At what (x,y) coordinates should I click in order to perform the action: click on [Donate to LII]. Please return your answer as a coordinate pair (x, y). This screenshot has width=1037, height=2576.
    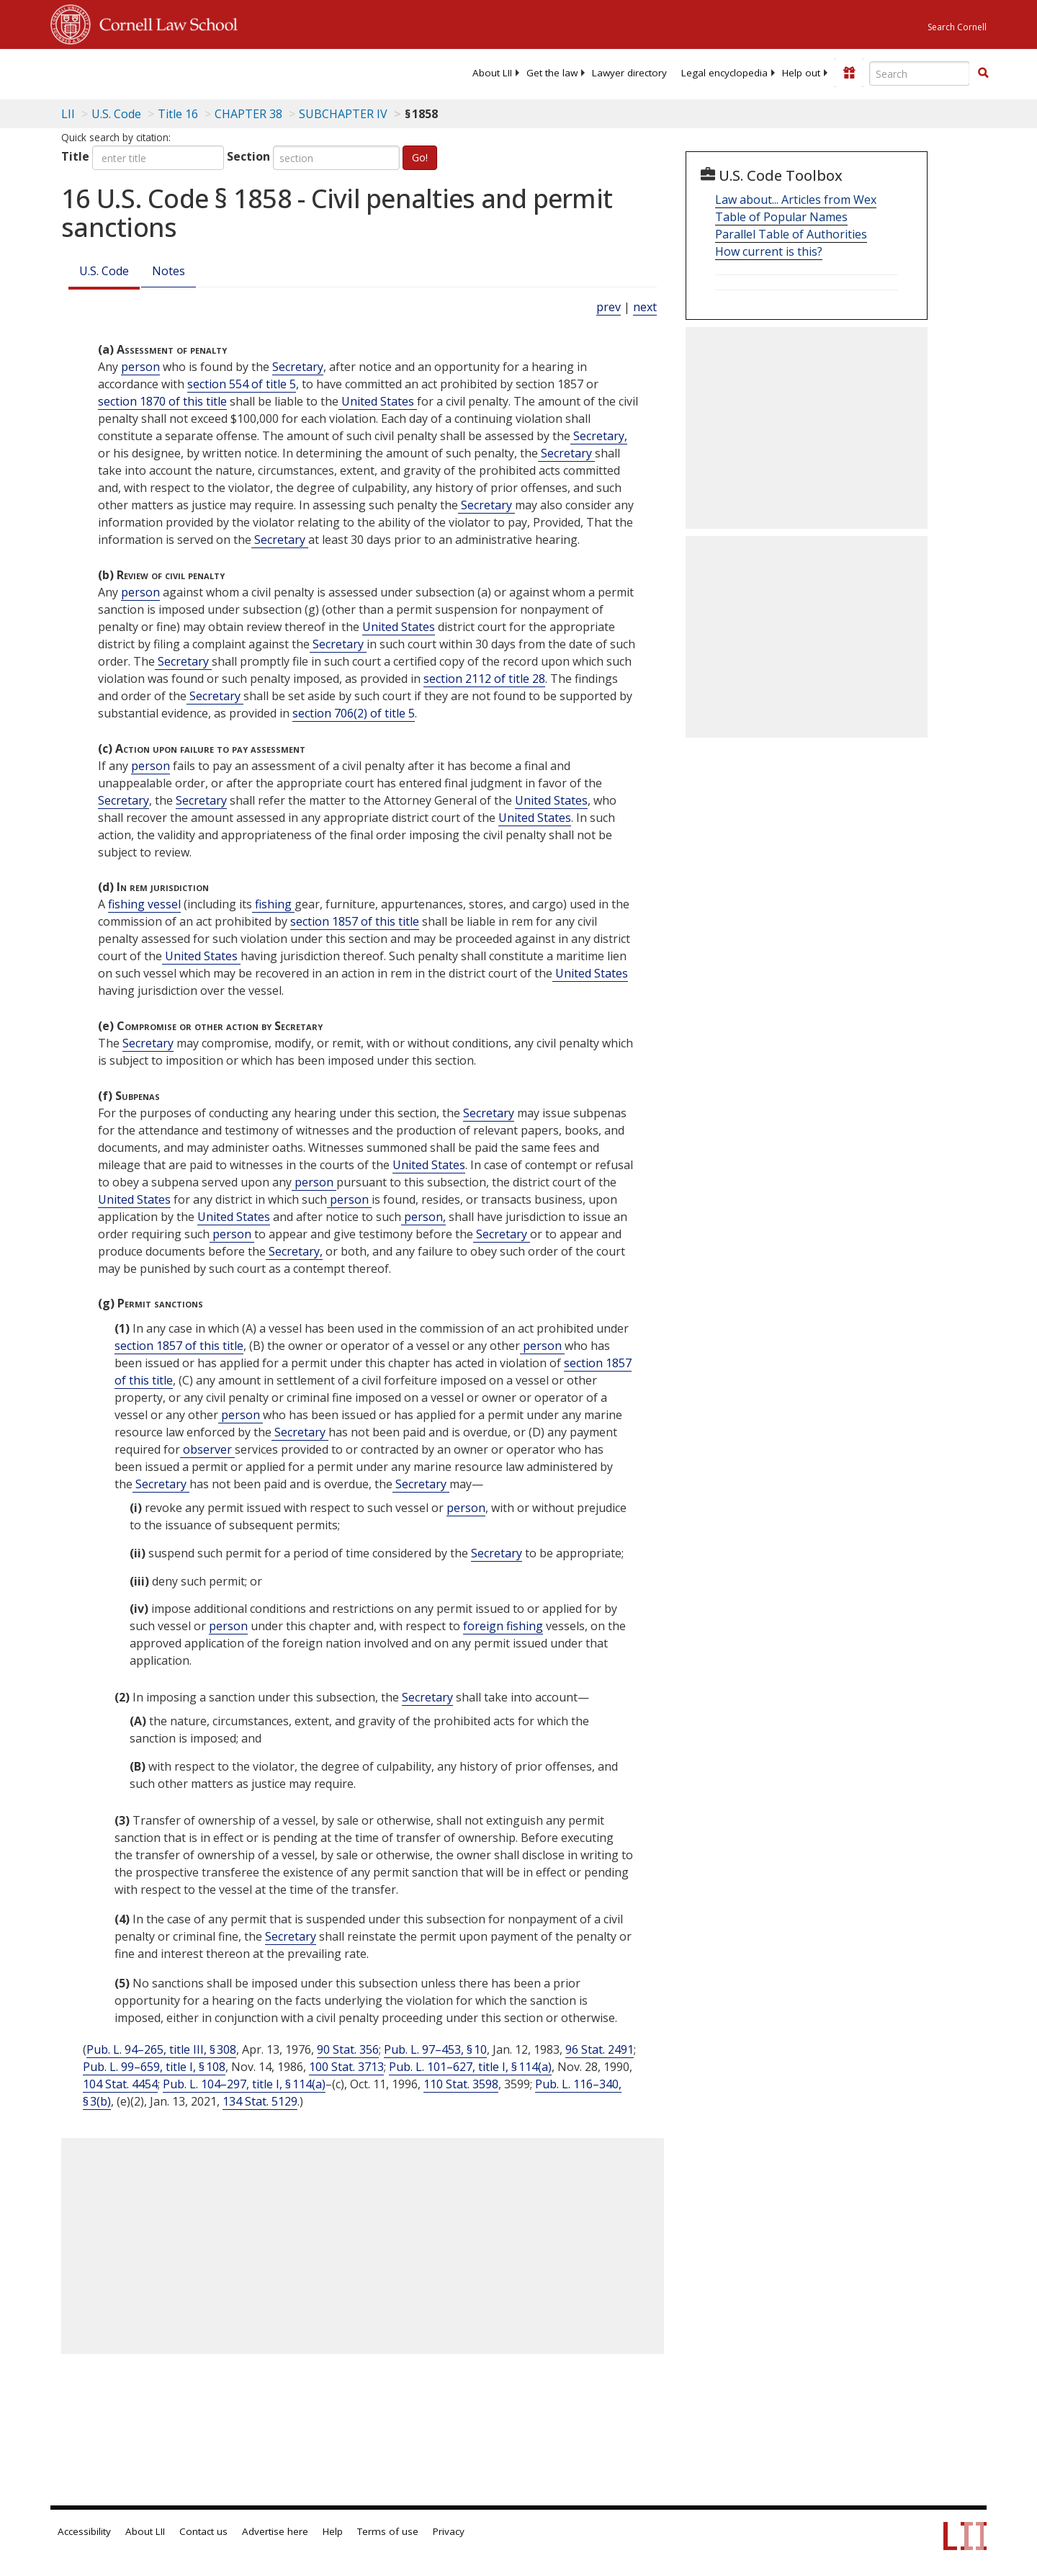
    Looking at the image, I should click on (849, 72).